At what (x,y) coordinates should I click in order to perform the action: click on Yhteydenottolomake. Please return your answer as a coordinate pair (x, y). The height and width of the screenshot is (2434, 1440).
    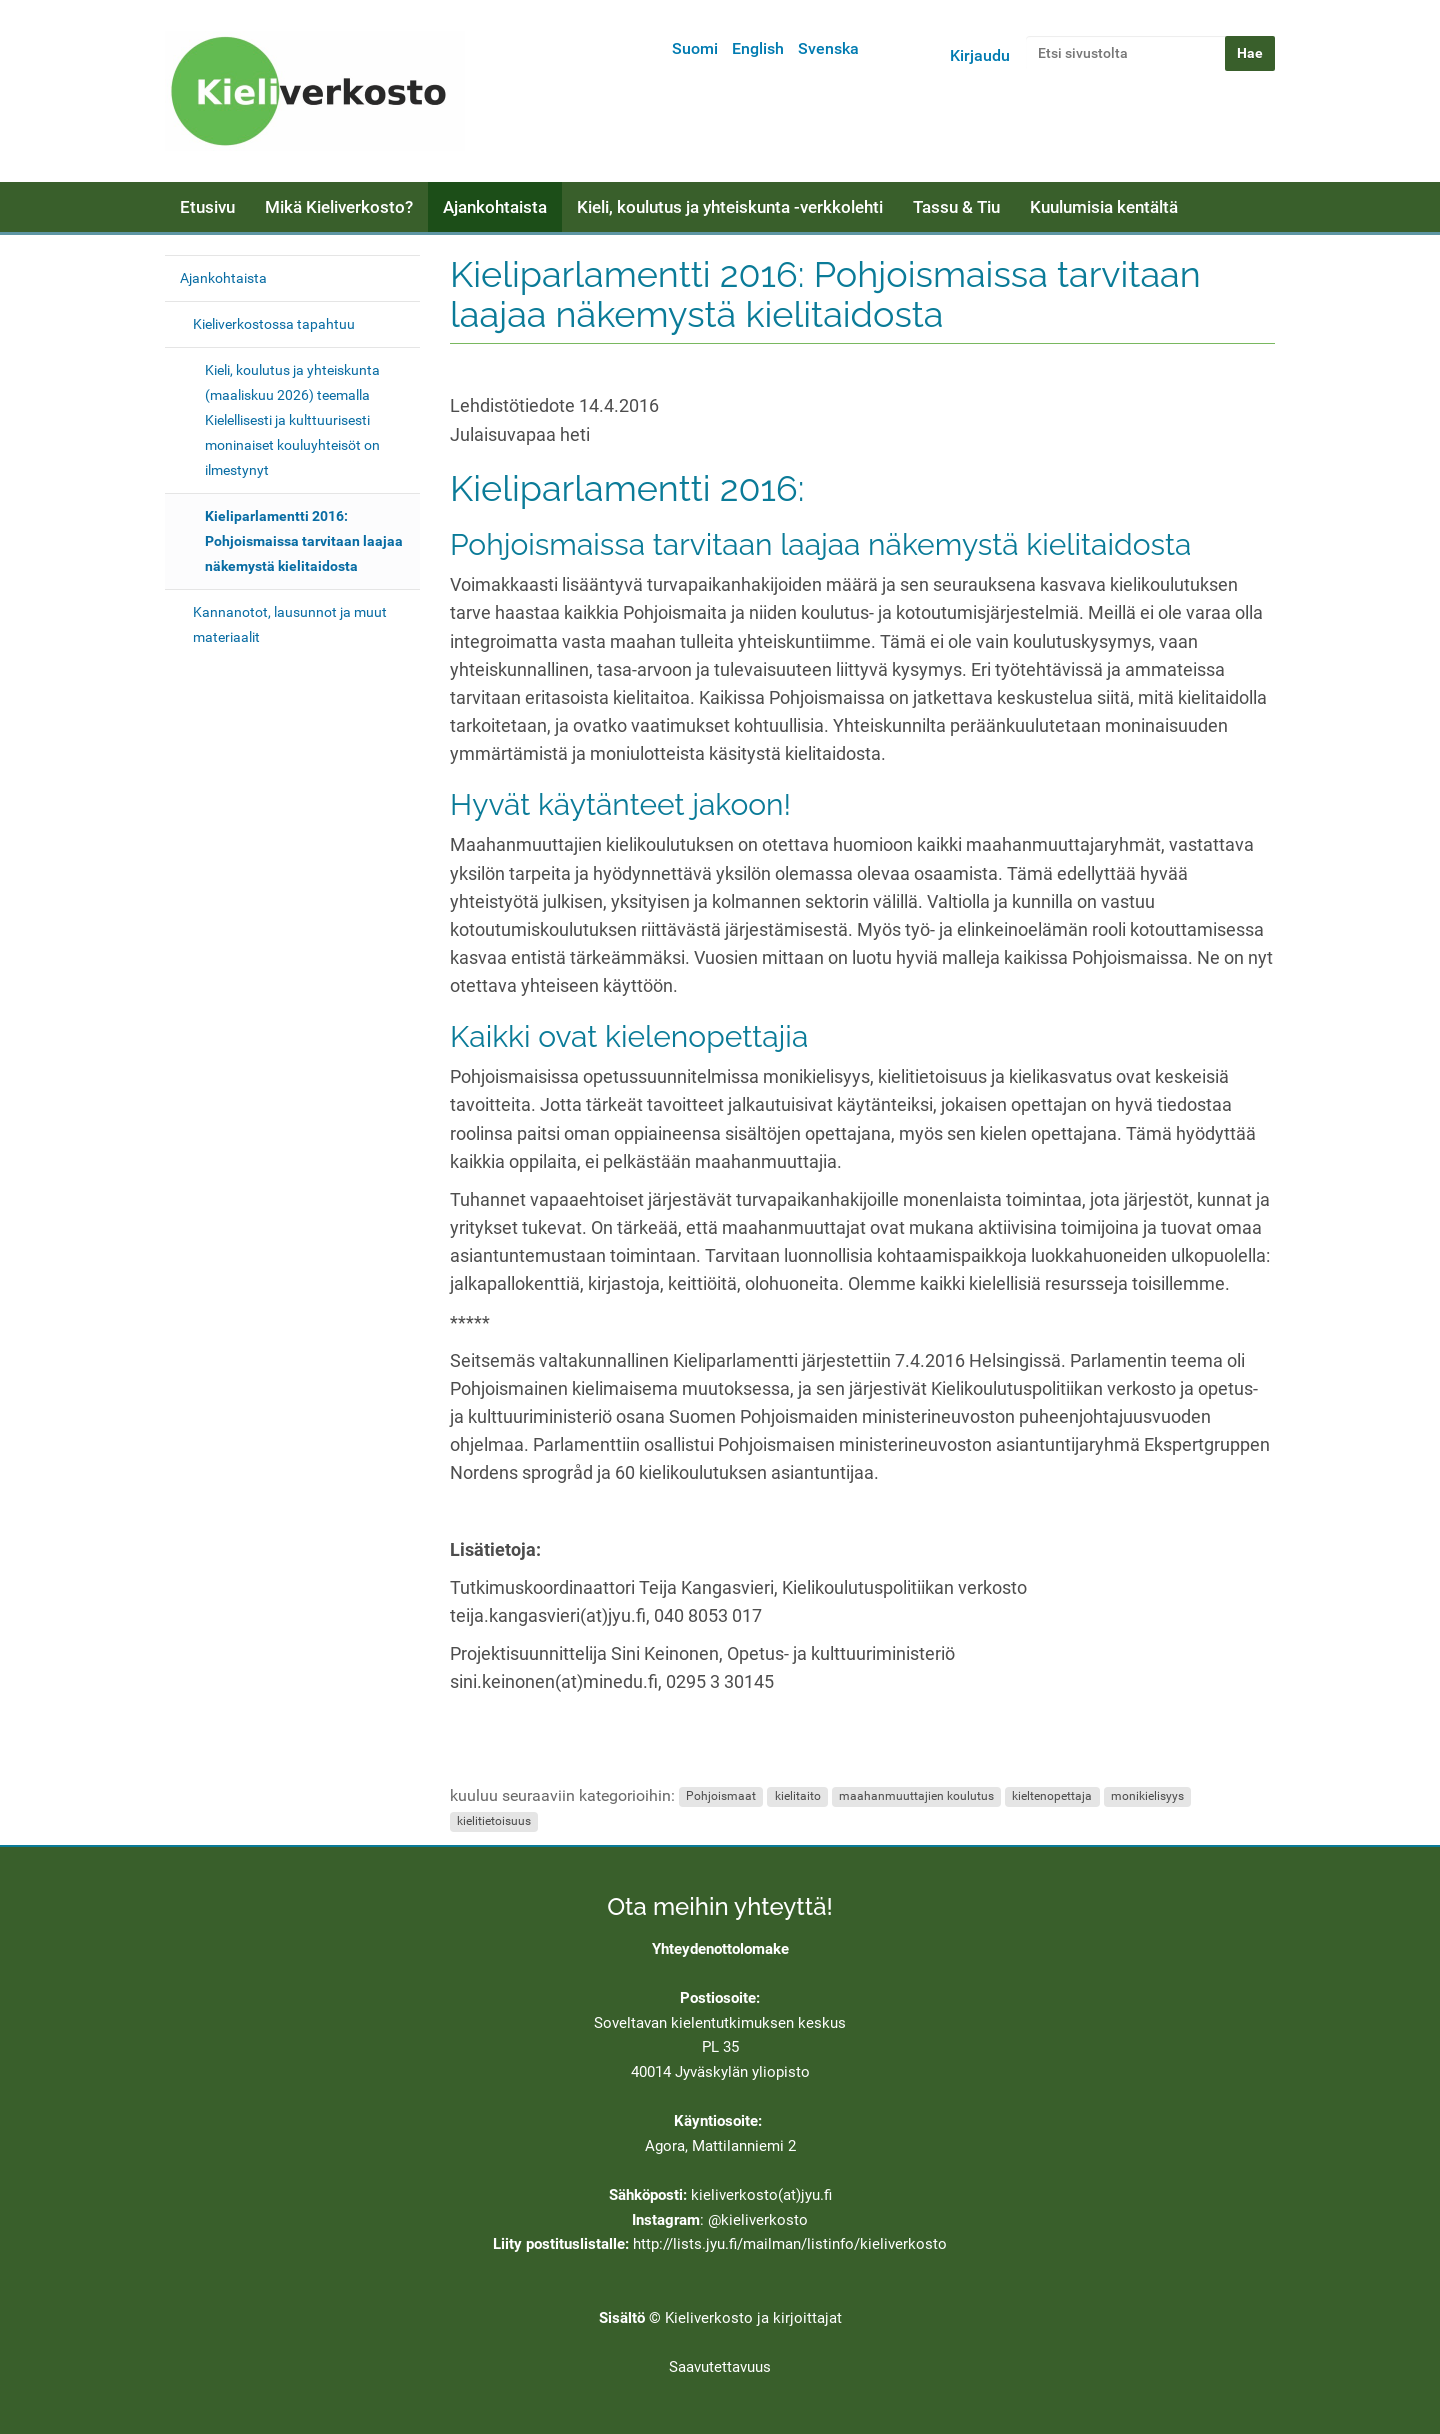
    Looking at the image, I should click on (720, 1949).